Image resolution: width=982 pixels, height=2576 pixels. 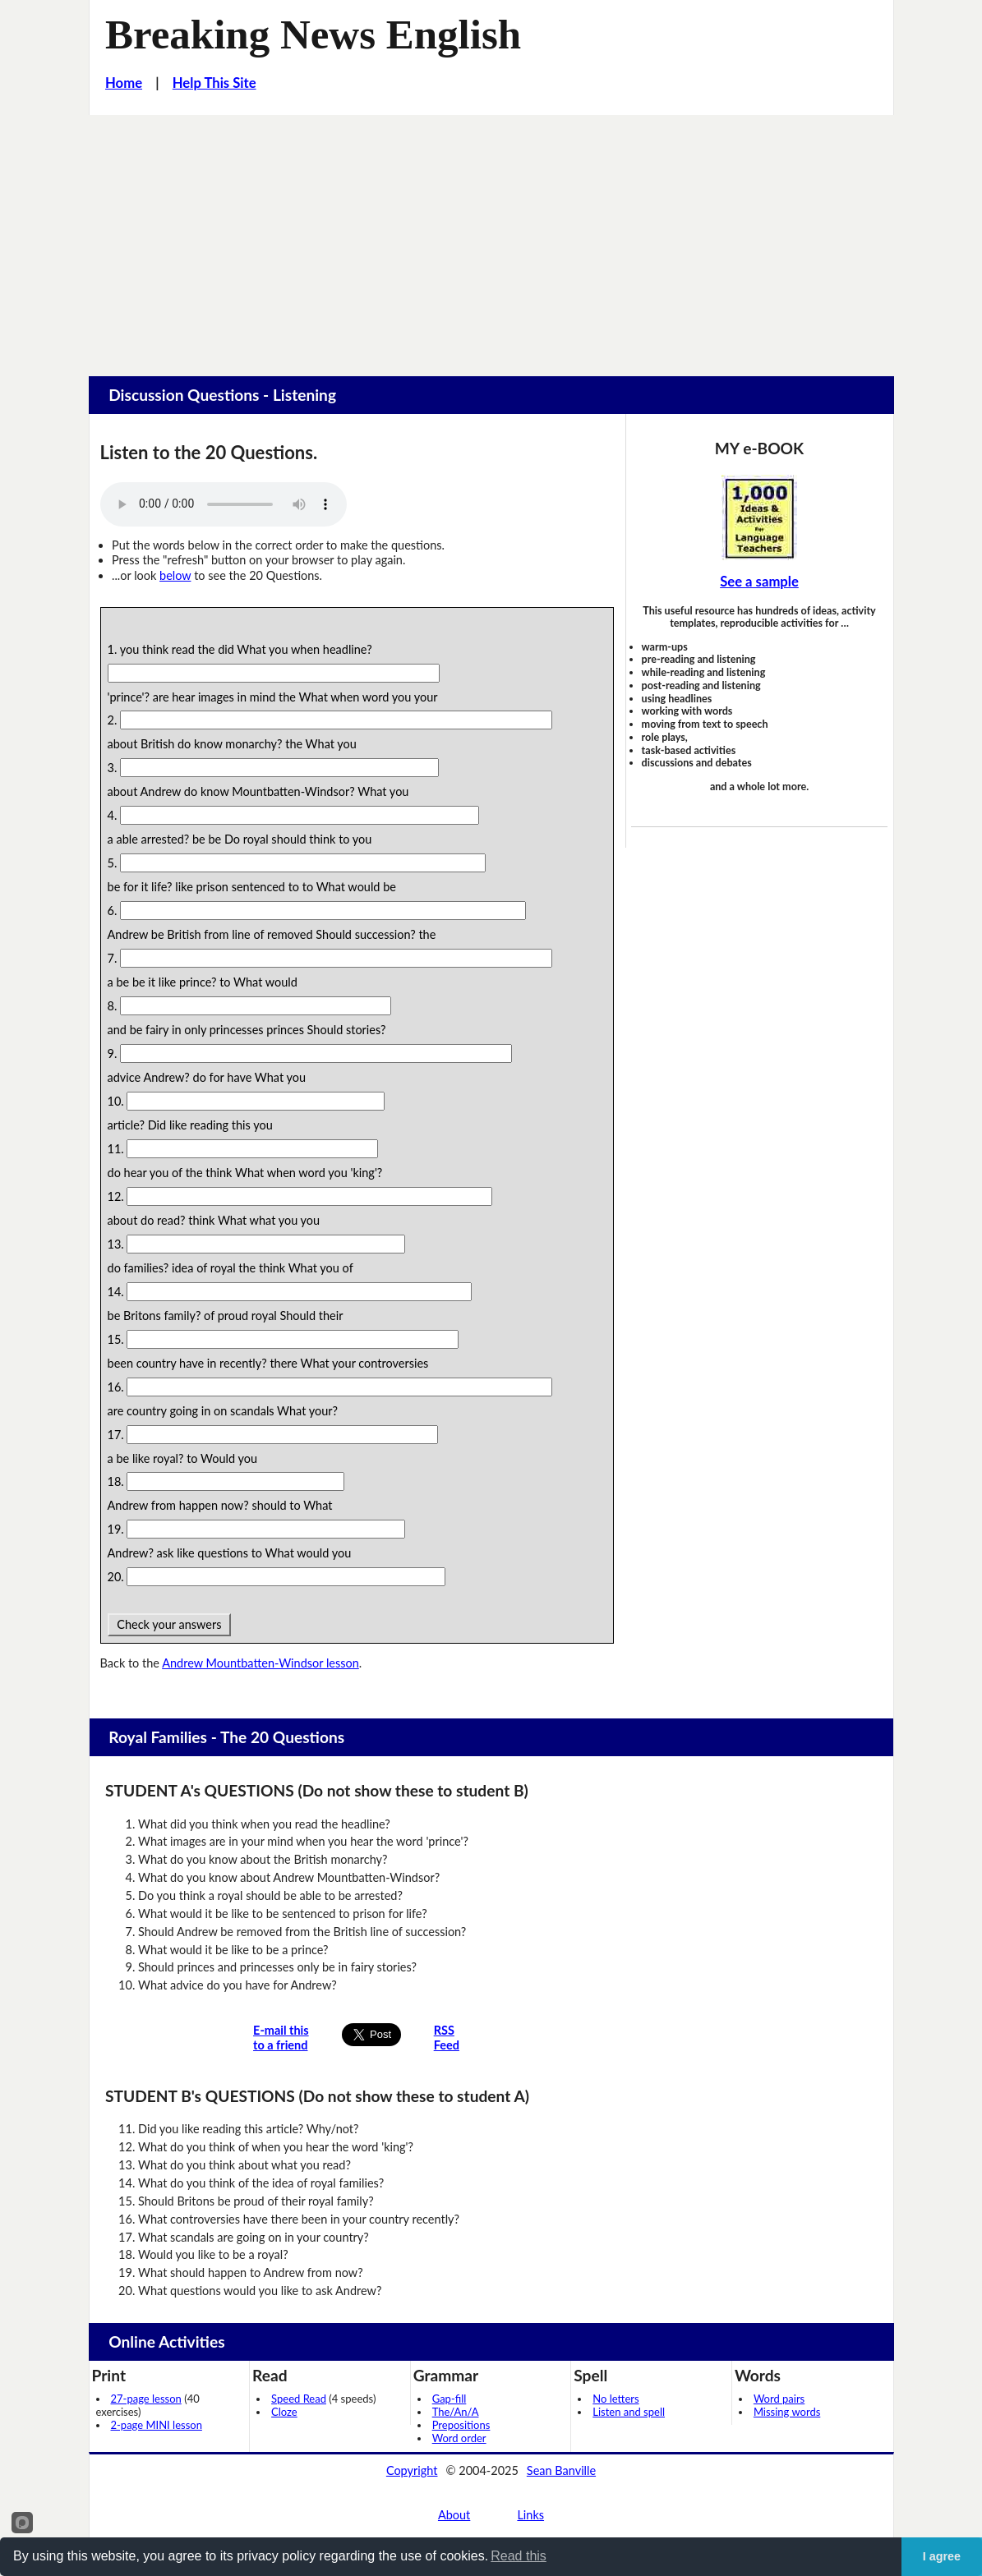 I want to click on Check your answers, so click(x=169, y=1624).